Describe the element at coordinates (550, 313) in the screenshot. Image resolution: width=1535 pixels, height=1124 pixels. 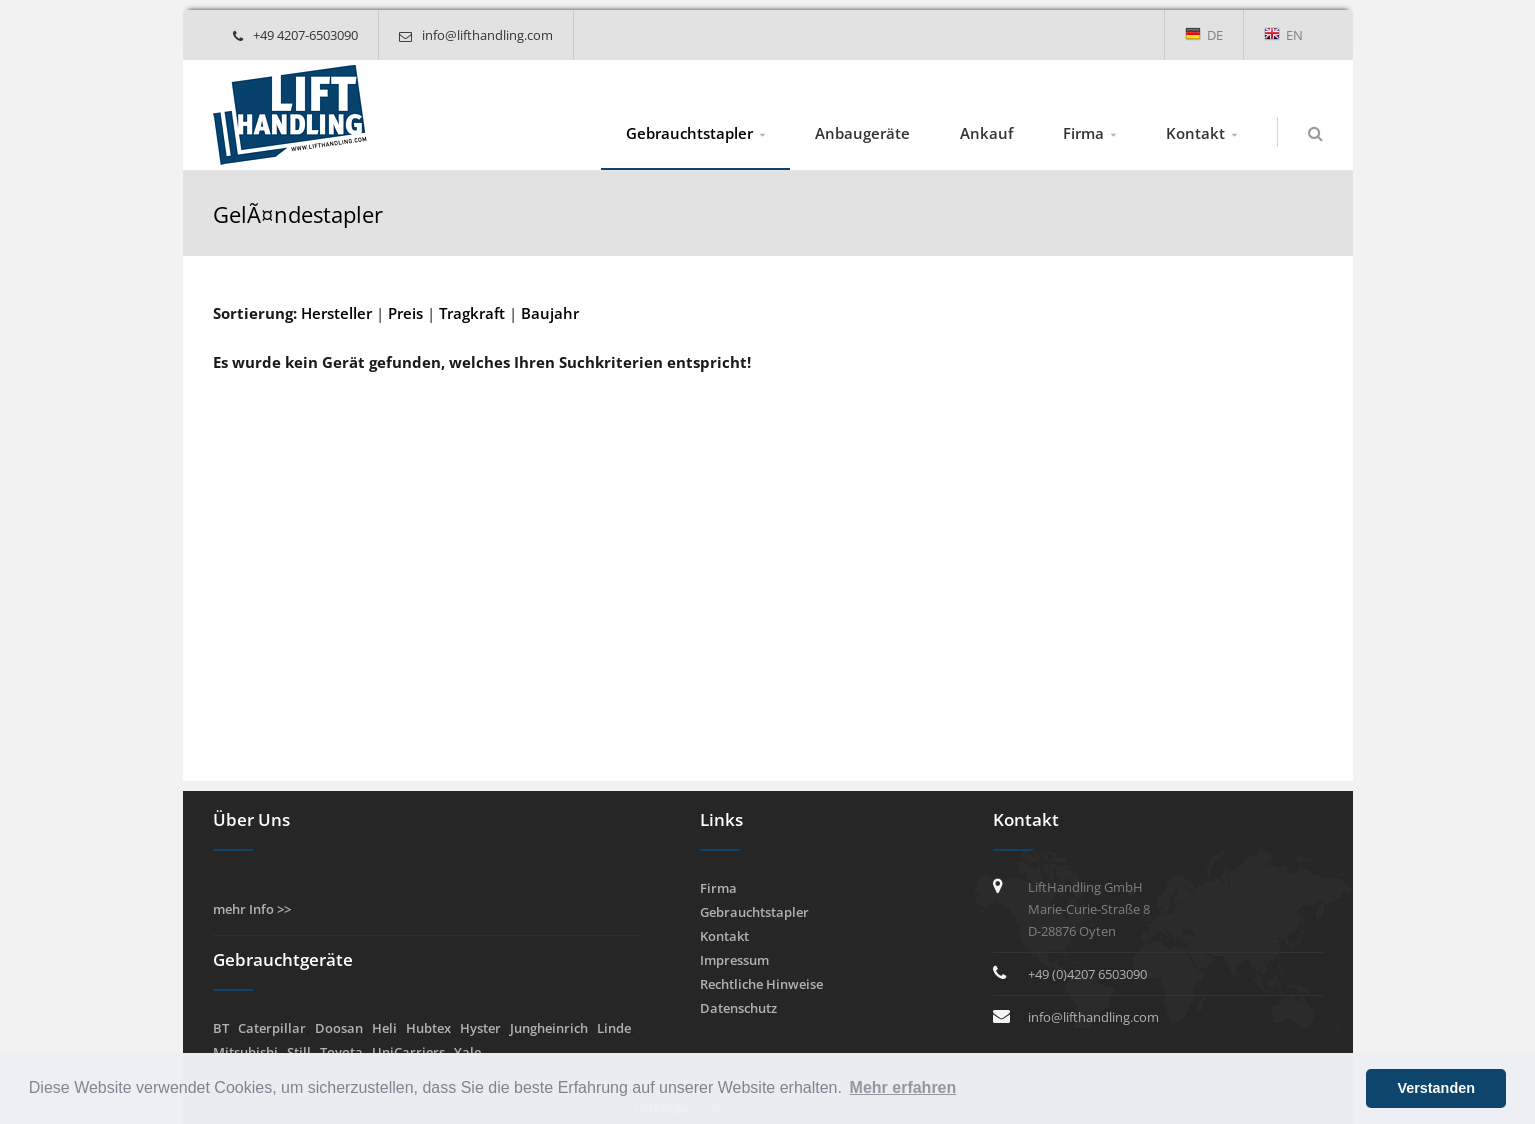
I see `Baujahr` at that location.